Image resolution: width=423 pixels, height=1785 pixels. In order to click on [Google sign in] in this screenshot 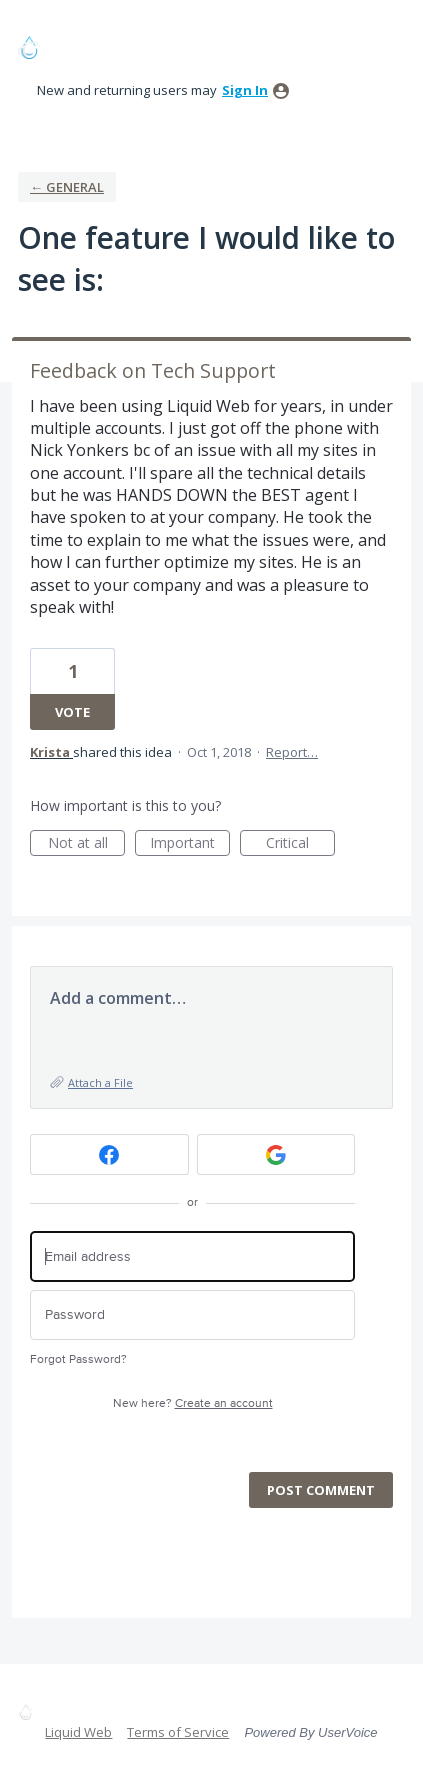, I will do `click(276, 1154)`.